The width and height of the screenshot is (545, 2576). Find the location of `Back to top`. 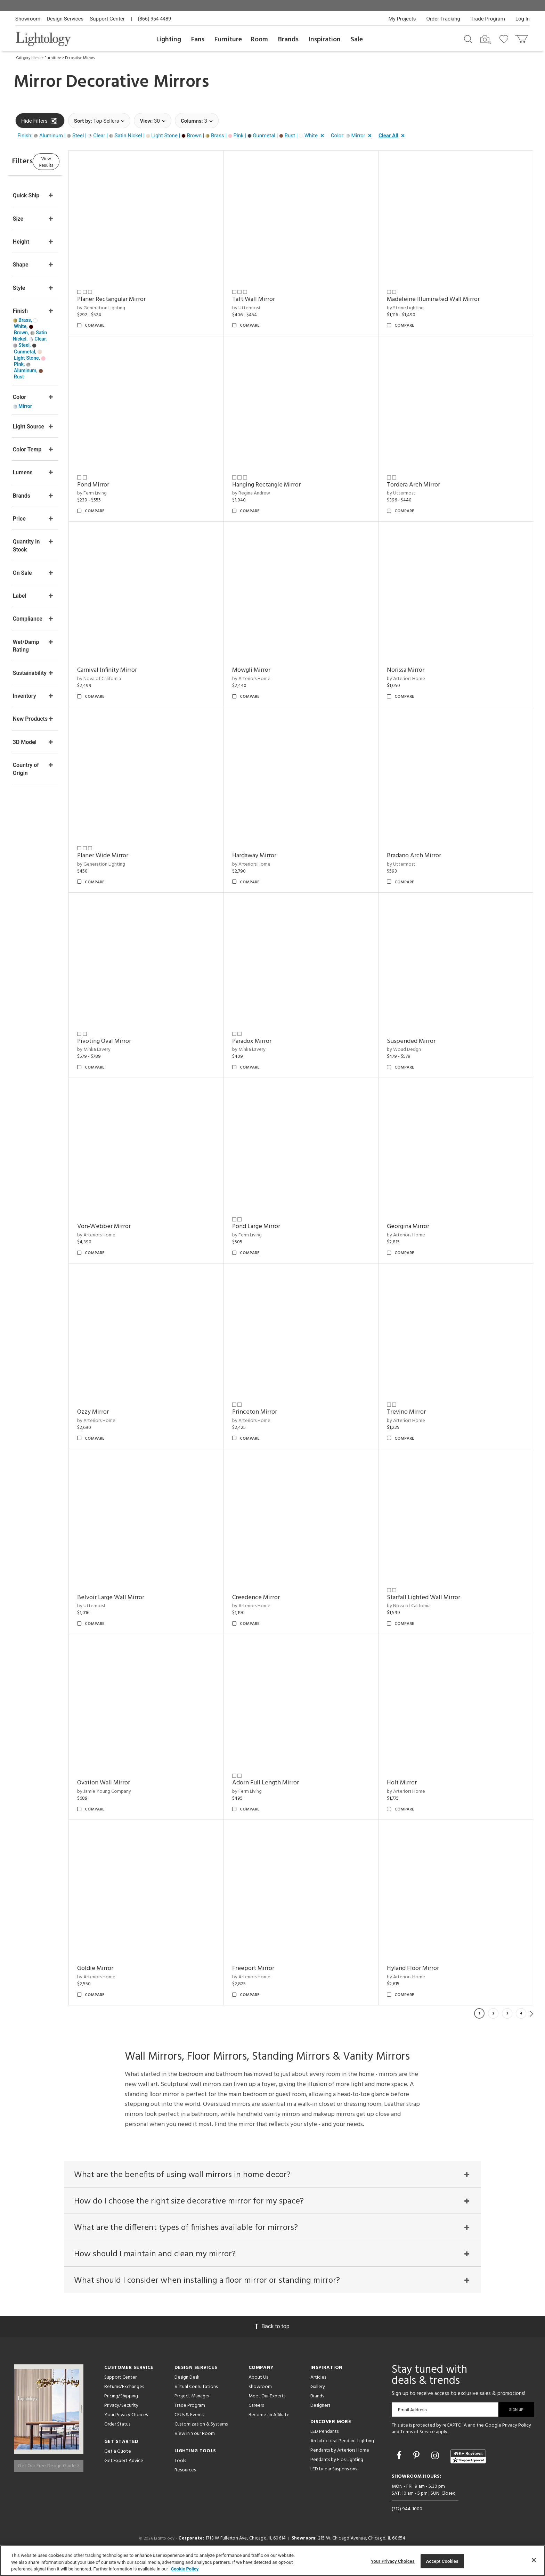

Back to top is located at coordinates (272, 2341).